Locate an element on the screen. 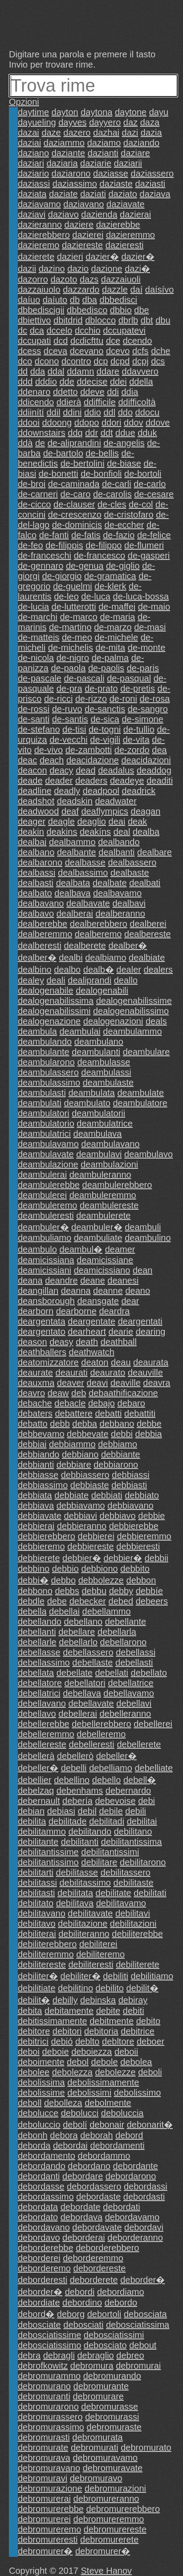 The height and width of the screenshot is (2576, 183). debilitato is located at coordinates (35, 1903).